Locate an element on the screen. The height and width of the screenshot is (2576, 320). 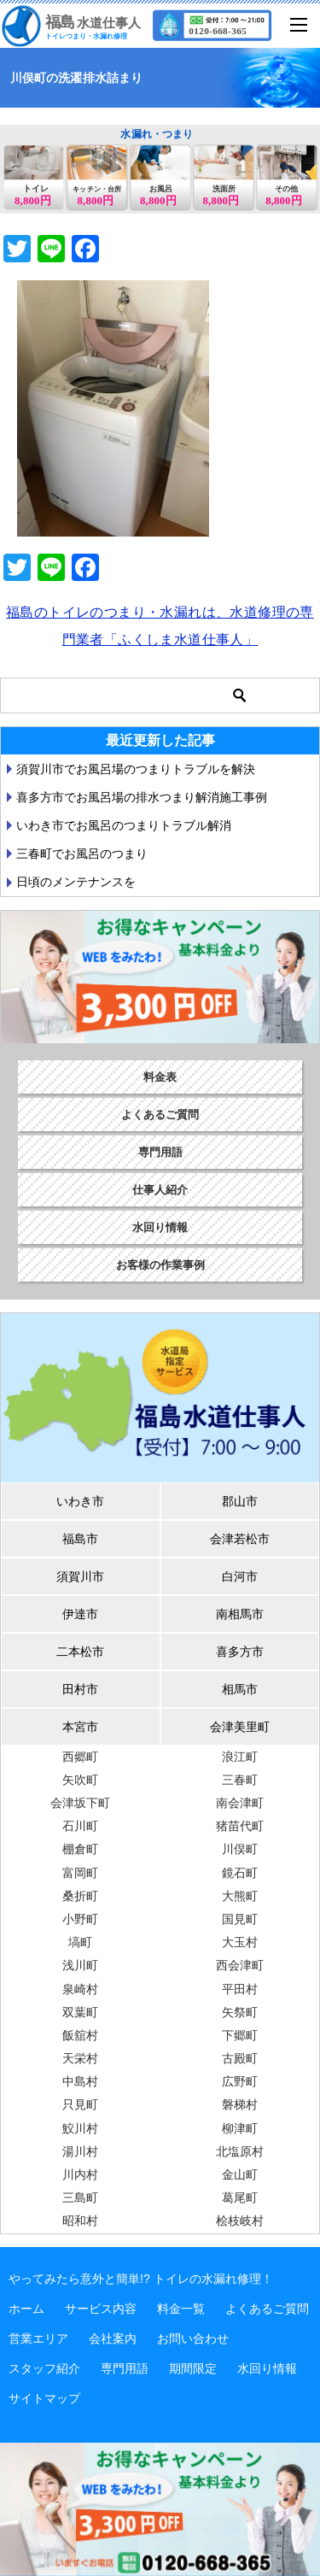
お問い合わせ is located at coordinates (193, 2338).